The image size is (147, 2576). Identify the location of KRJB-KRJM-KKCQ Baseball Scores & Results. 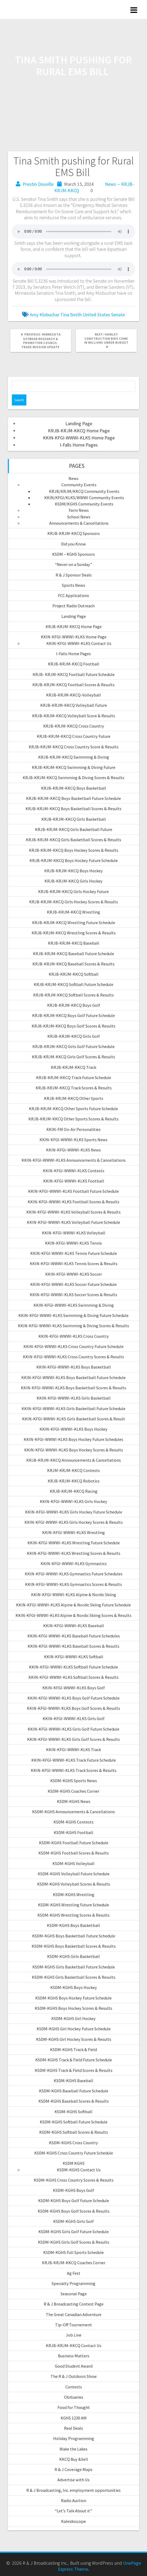
(73, 963).